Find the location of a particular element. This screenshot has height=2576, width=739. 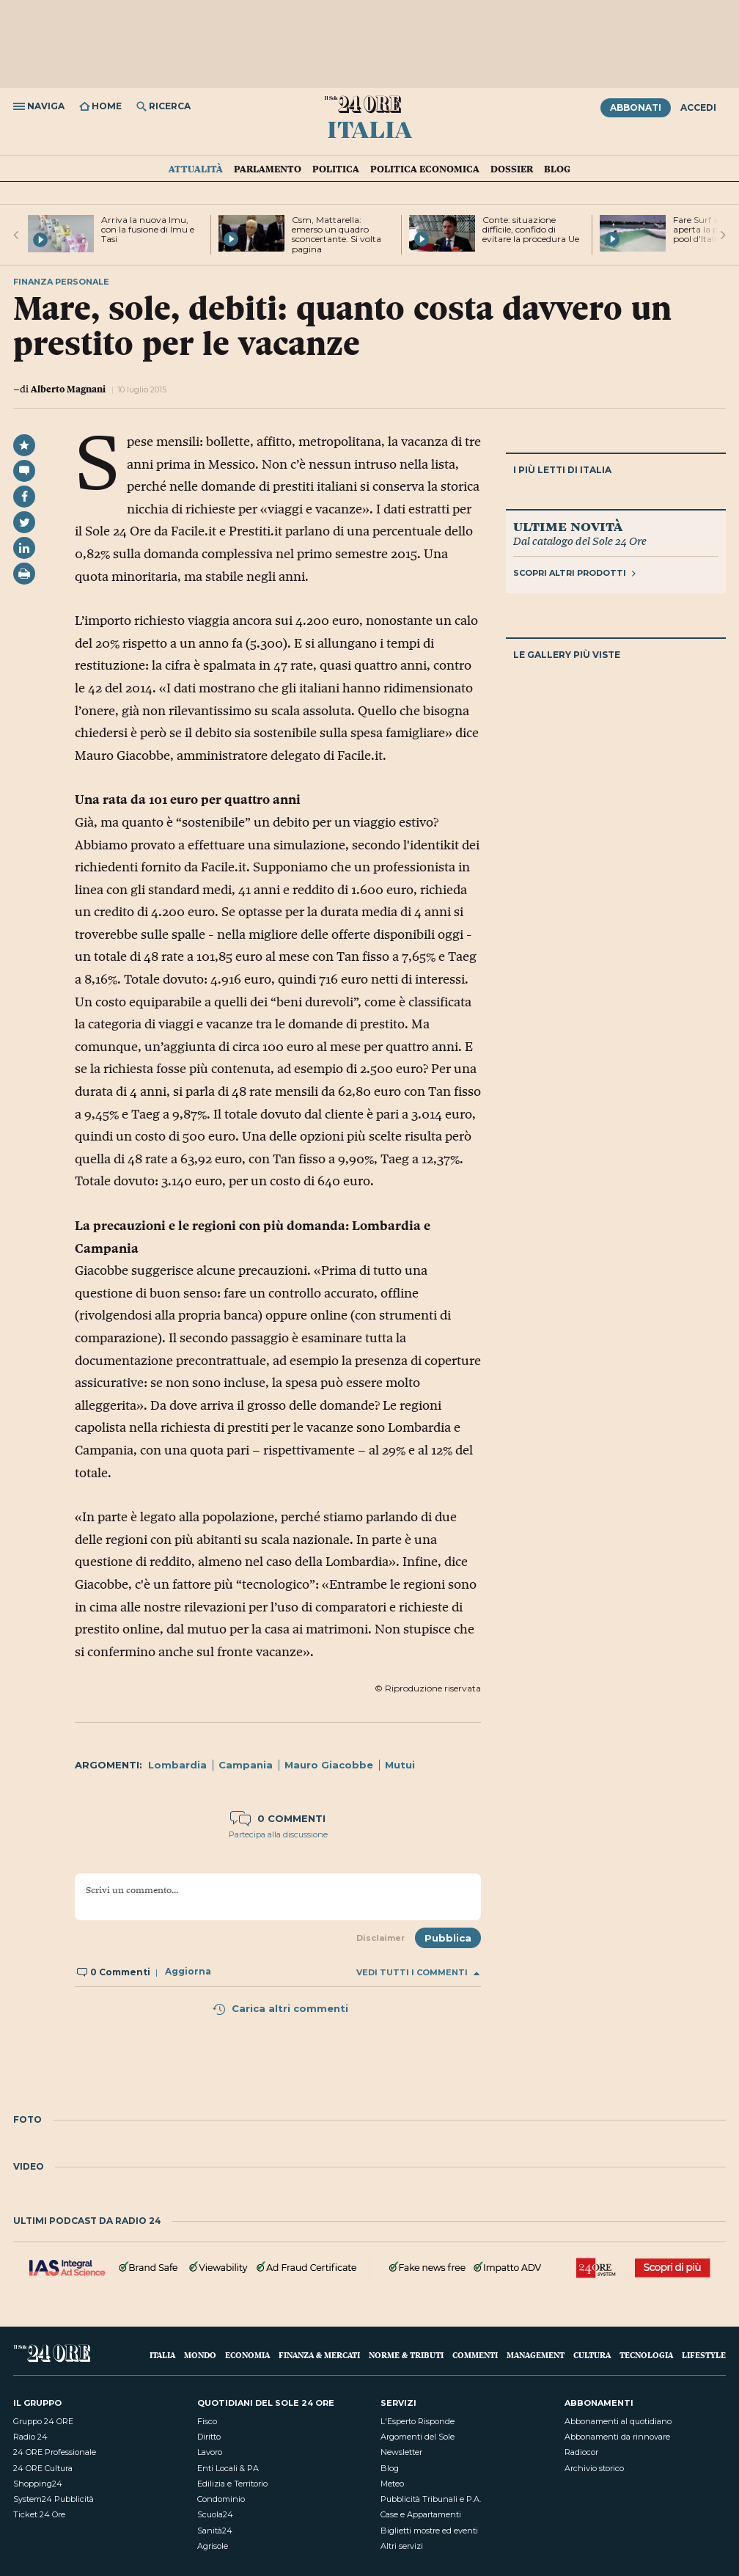

Pubblica is located at coordinates (447, 1938).